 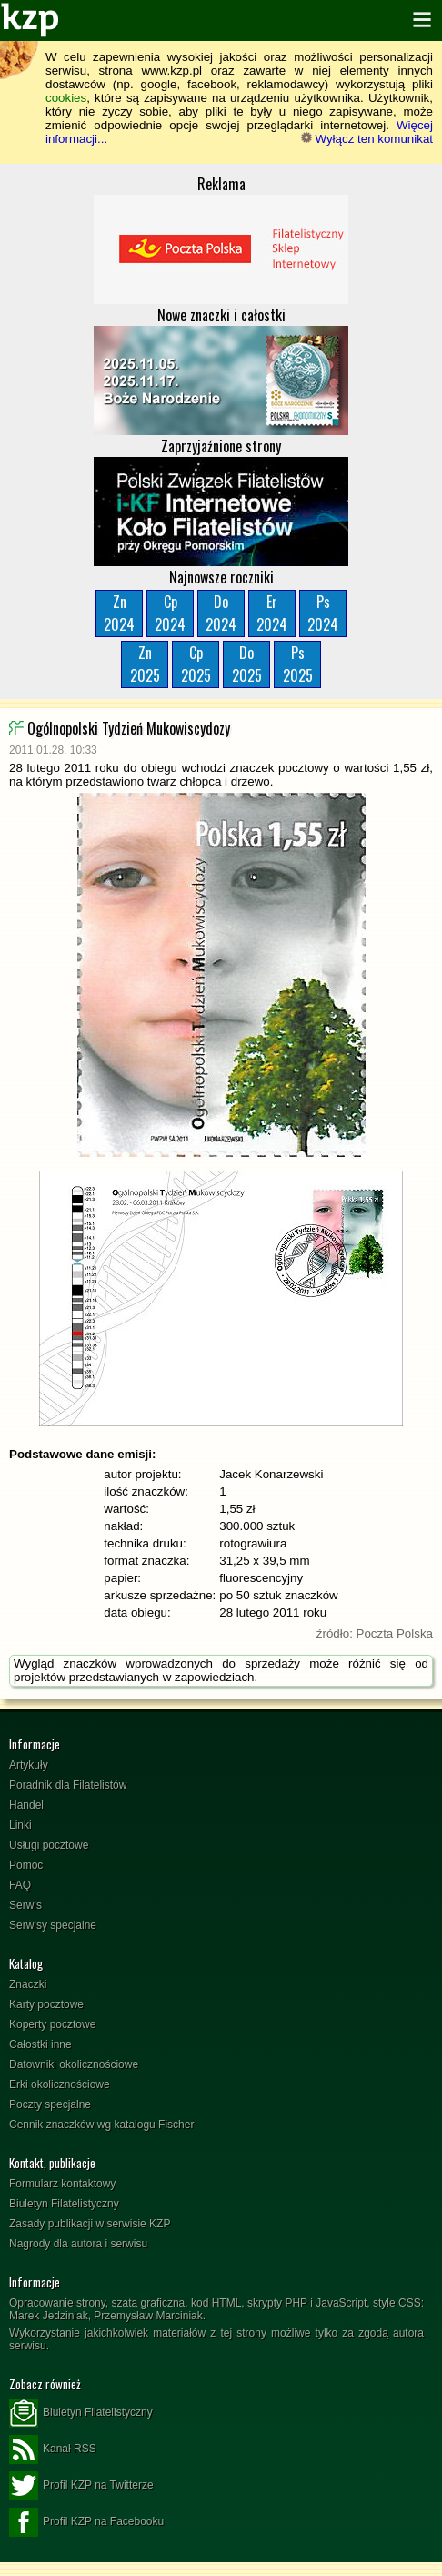 What do you see at coordinates (59, 2084) in the screenshot?
I see `Erki okolicznościowe` at bounding box center [59, 2084].